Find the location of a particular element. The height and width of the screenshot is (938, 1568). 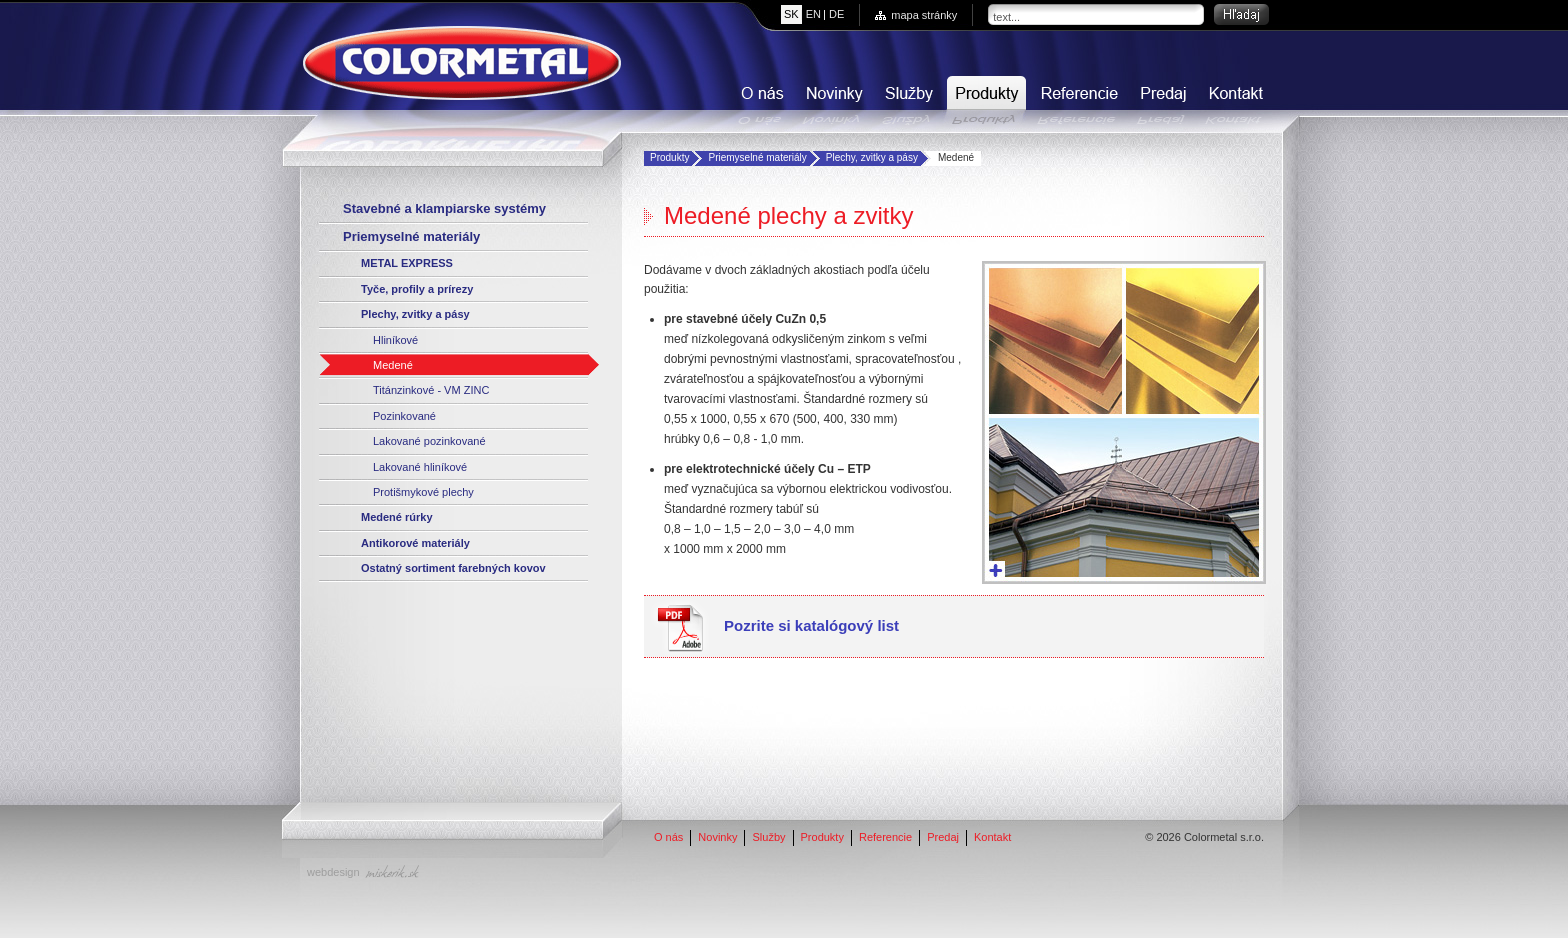

Lakované pozinkované is located at coordinates (429, 441).